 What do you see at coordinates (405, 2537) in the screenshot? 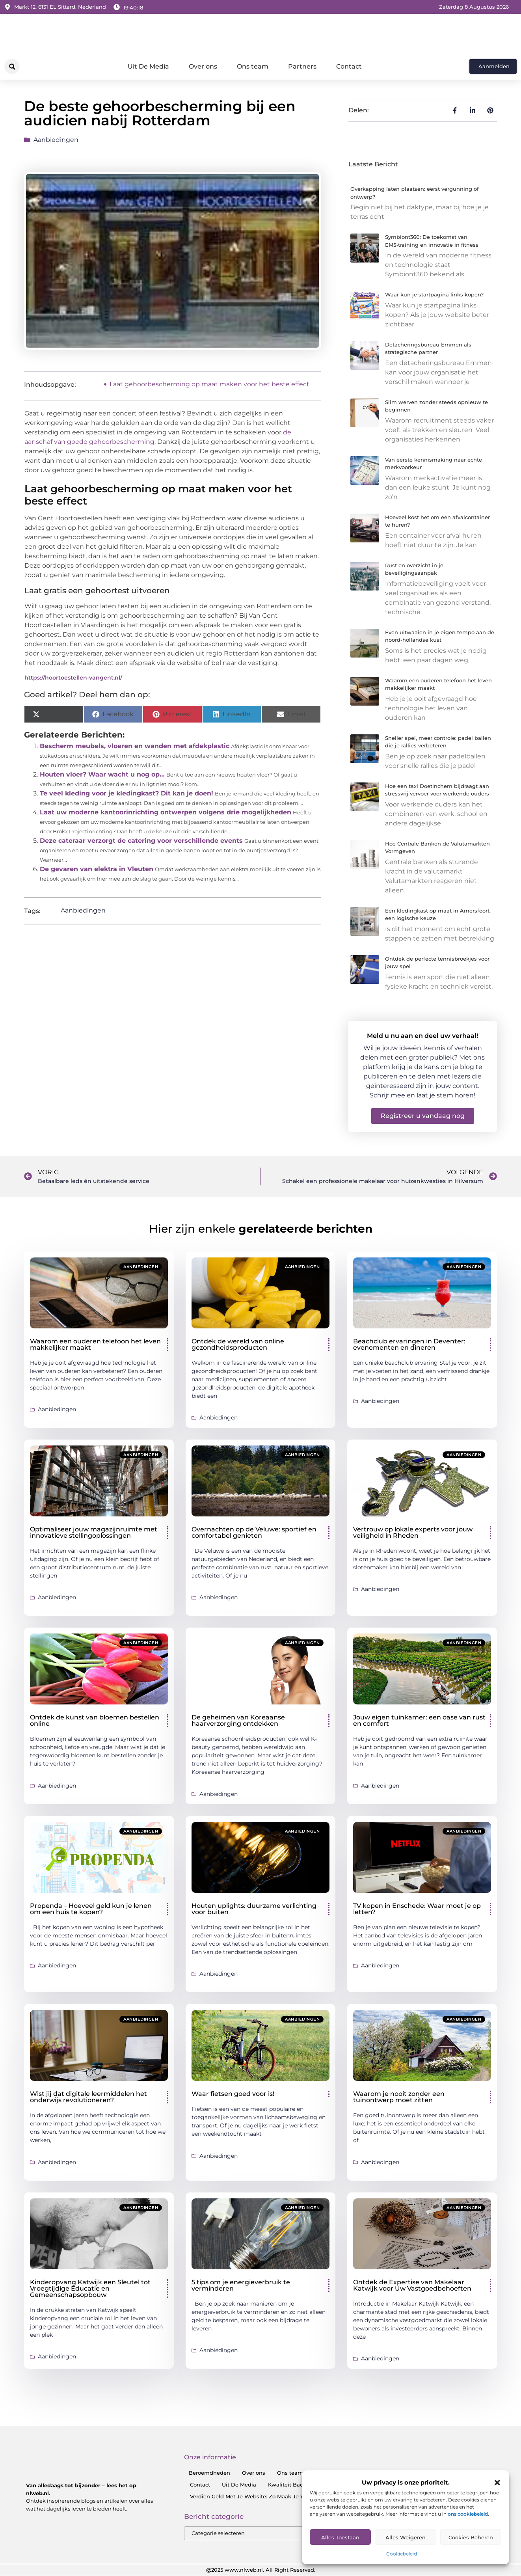
I see `Alles Weigeren` at bounding box center [405, 2537].